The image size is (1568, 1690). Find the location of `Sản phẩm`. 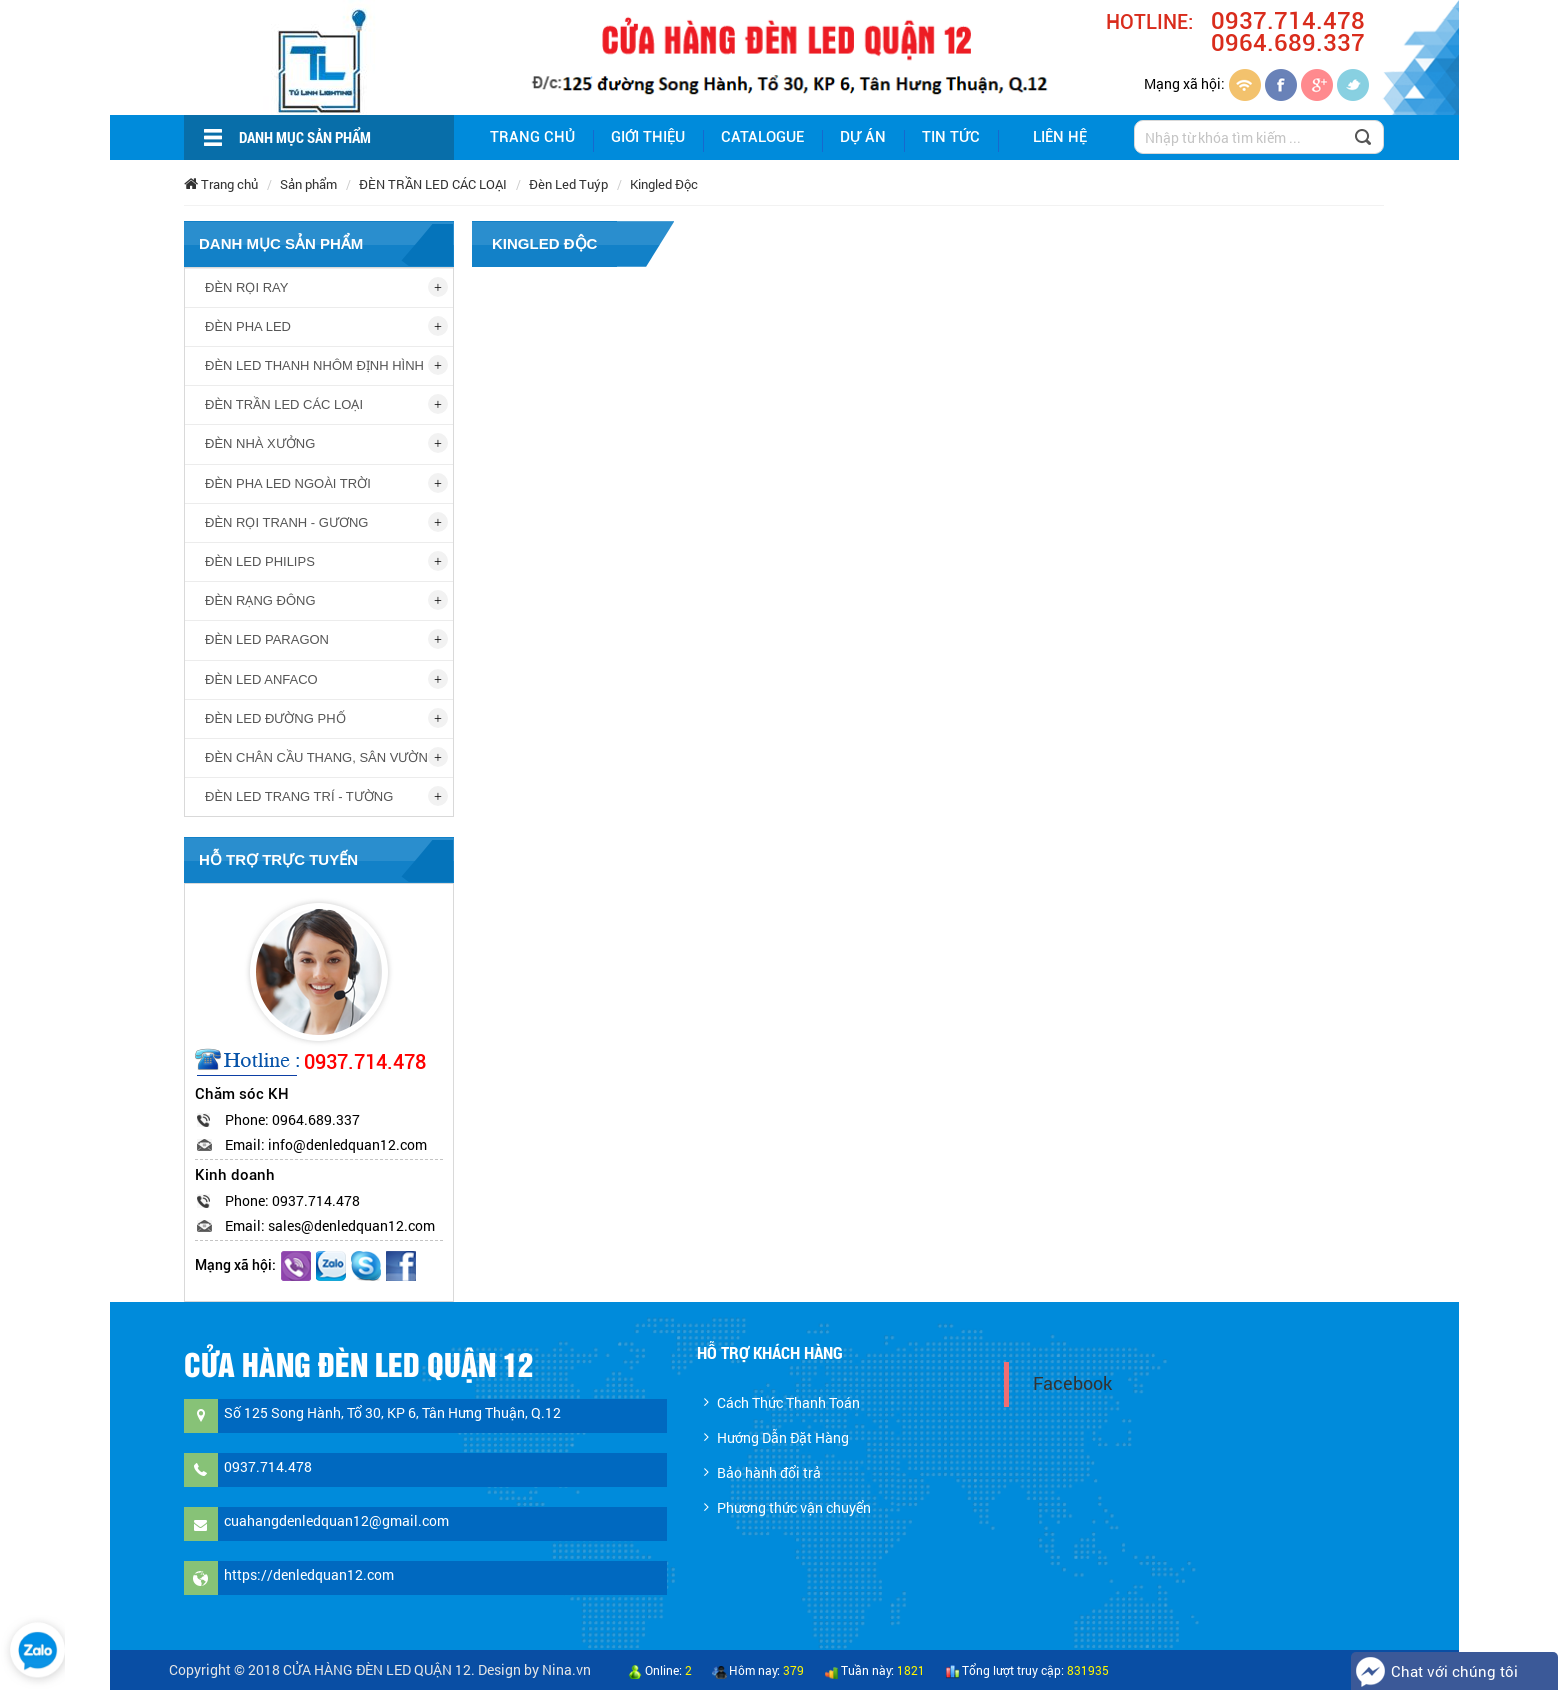

Sản phẩm is located at coordinates (308, 184).